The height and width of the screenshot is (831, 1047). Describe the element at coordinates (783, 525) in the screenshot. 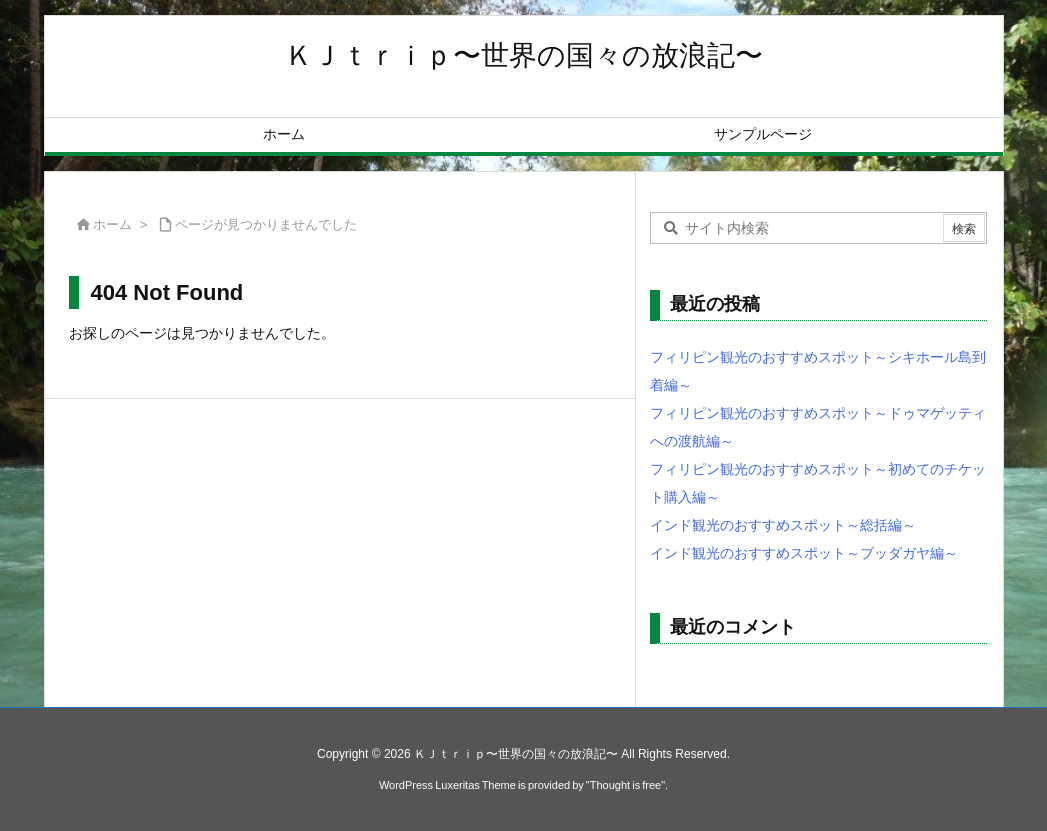

I see `インド観光のおすすめスポット～総括編～` at that location.